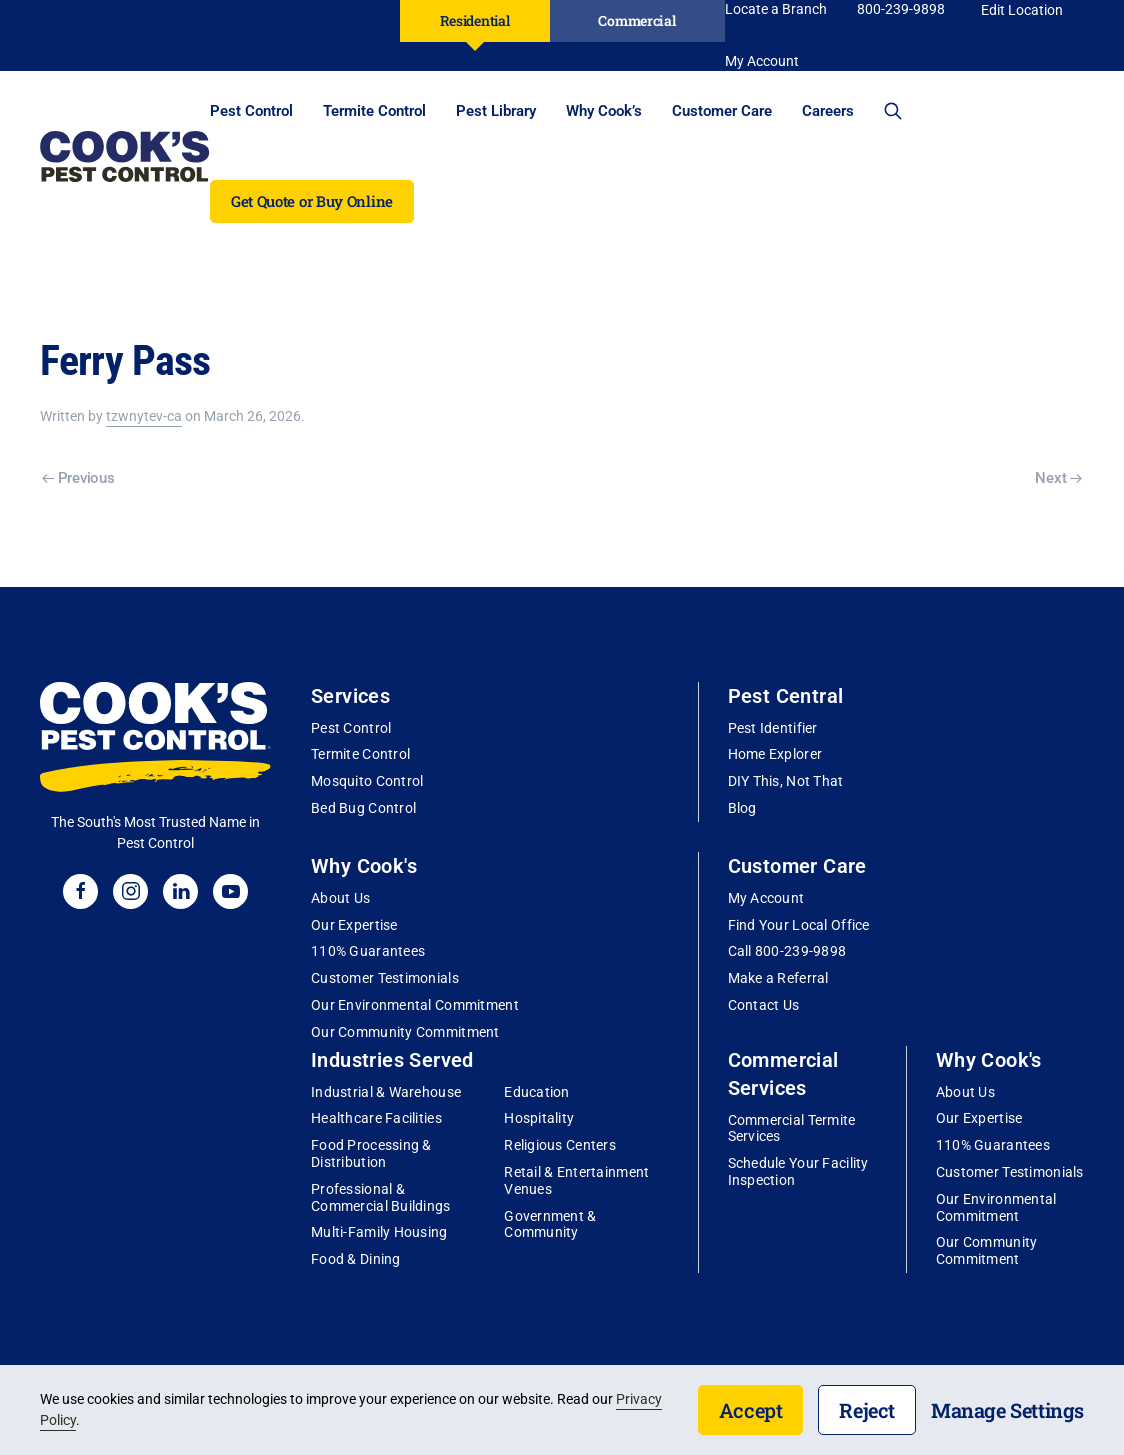 The width and height of the screenshot is (1124, 1455). What do you see at coordinates (374, 111) in the screenshot?
I see `Termite Control [button]` at bounding box center [374, 111].